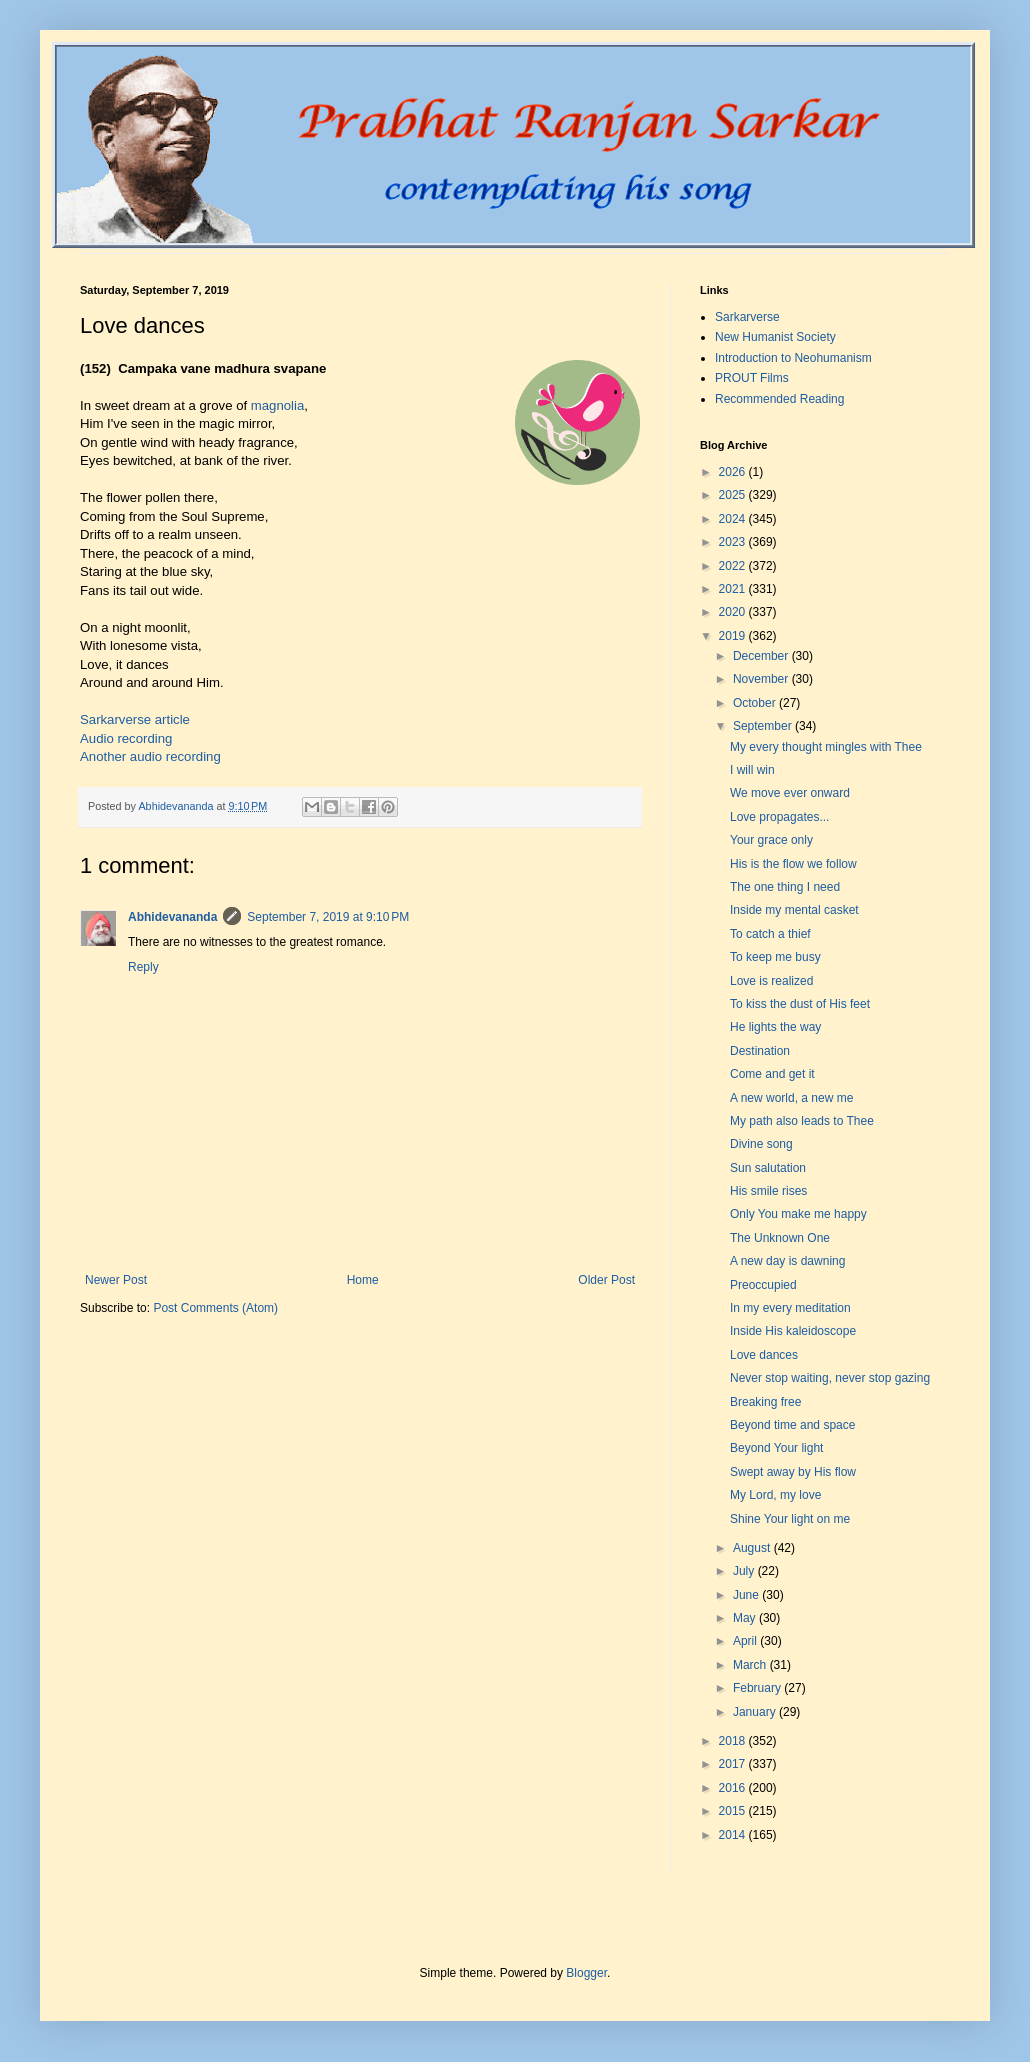 The height and width of the screenshot is (2062, 1030). What do you see at coordinates (215, 1308) in the screenshot?
I see `Post Comments (Atom)` at bounding box center [215, 1308].